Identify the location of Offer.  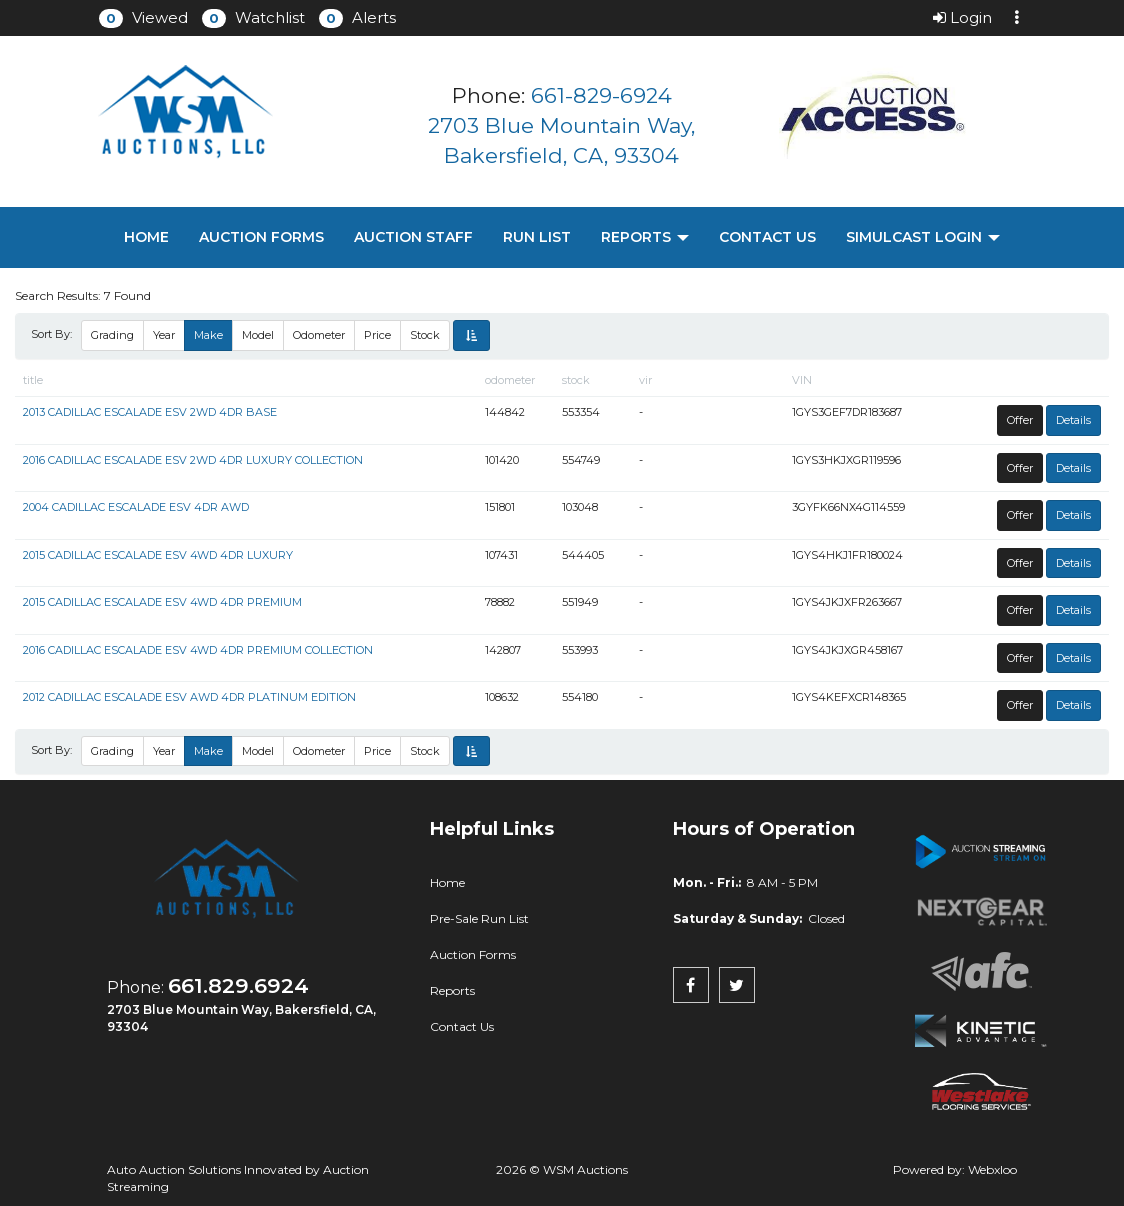
(1020, 420).